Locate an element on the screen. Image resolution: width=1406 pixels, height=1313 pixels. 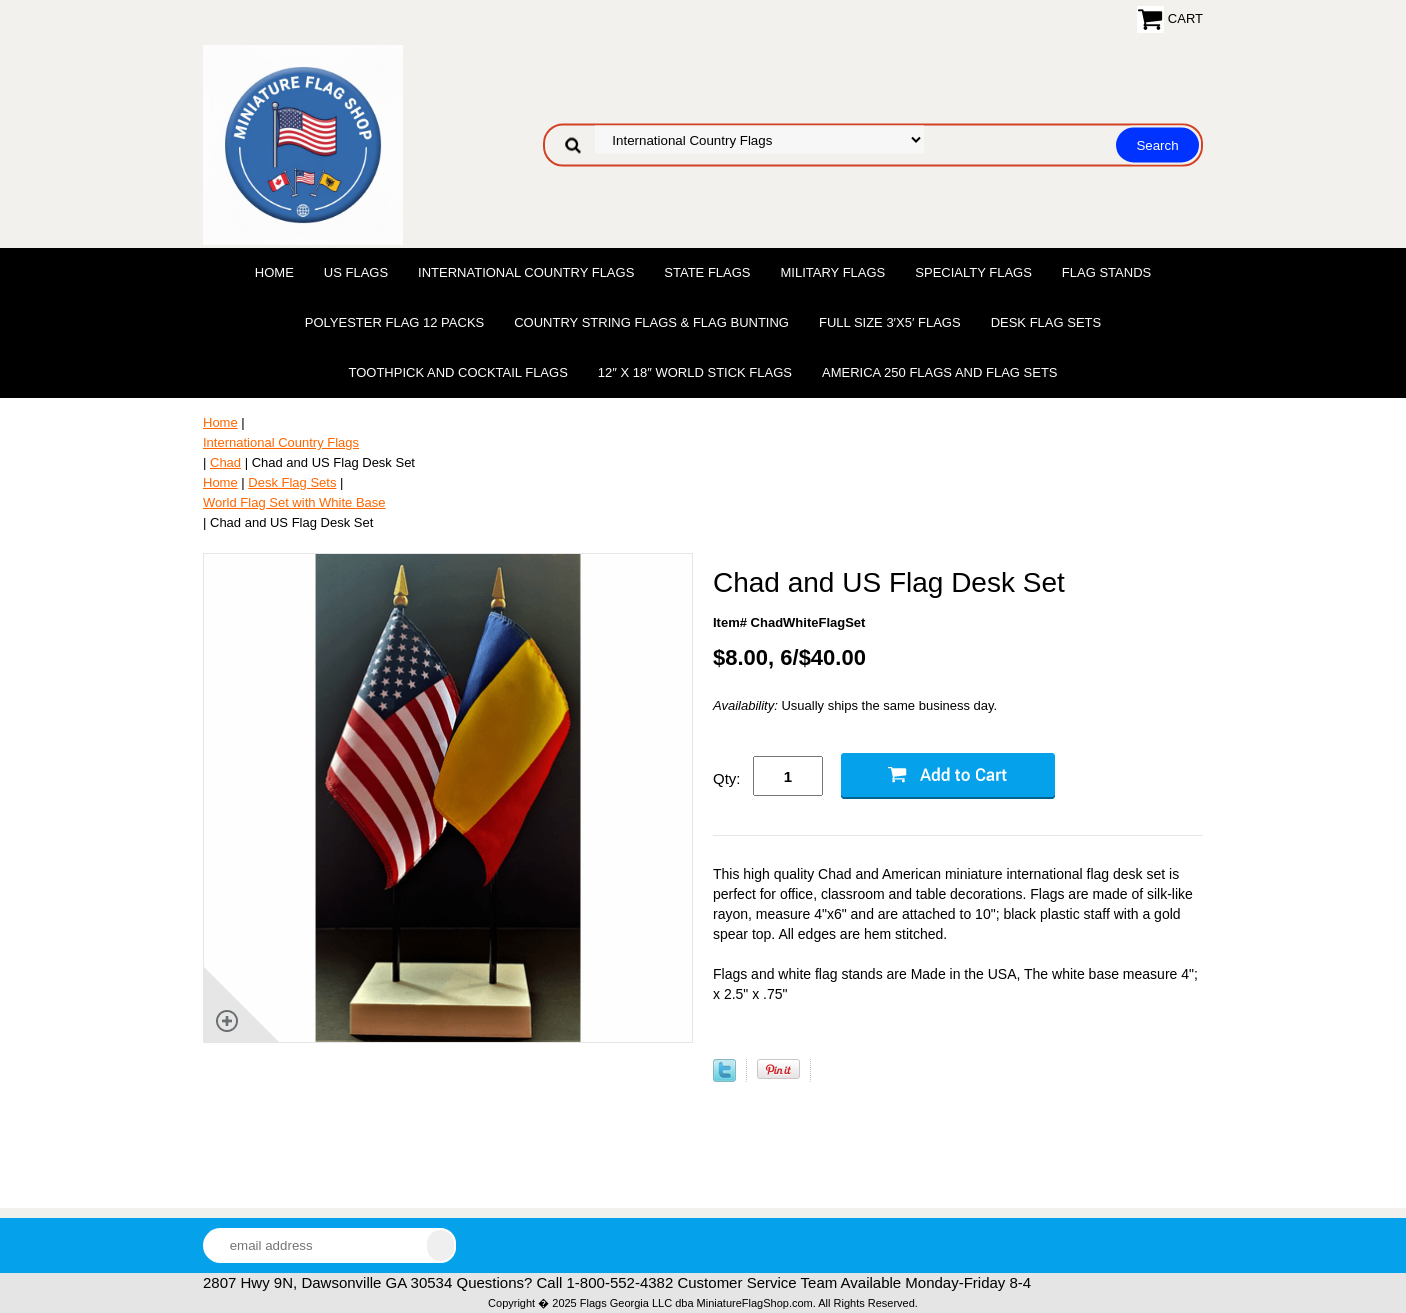
Desk Flag Sets is located at coordinates (1046, 322).